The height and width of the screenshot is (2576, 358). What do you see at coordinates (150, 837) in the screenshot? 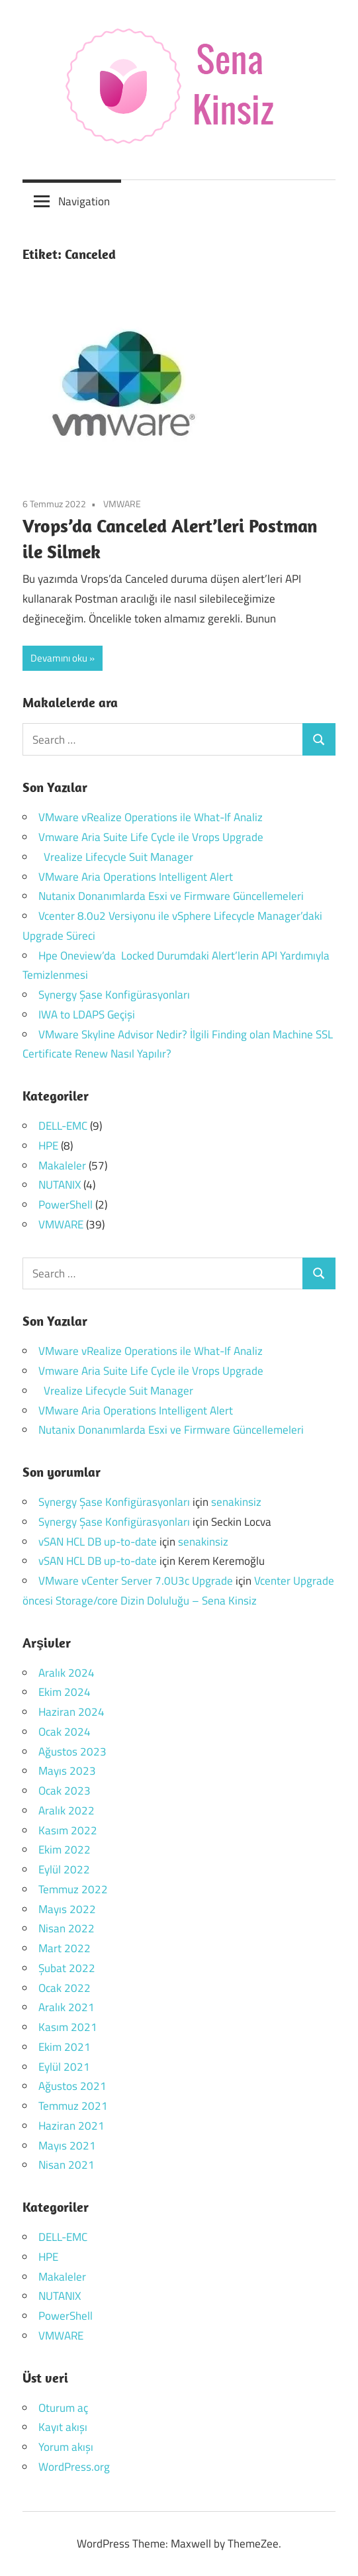
I see `Vmware Aria Suite Life Cycle ile Vrops Upgrade` at bounding box center [150, 837].